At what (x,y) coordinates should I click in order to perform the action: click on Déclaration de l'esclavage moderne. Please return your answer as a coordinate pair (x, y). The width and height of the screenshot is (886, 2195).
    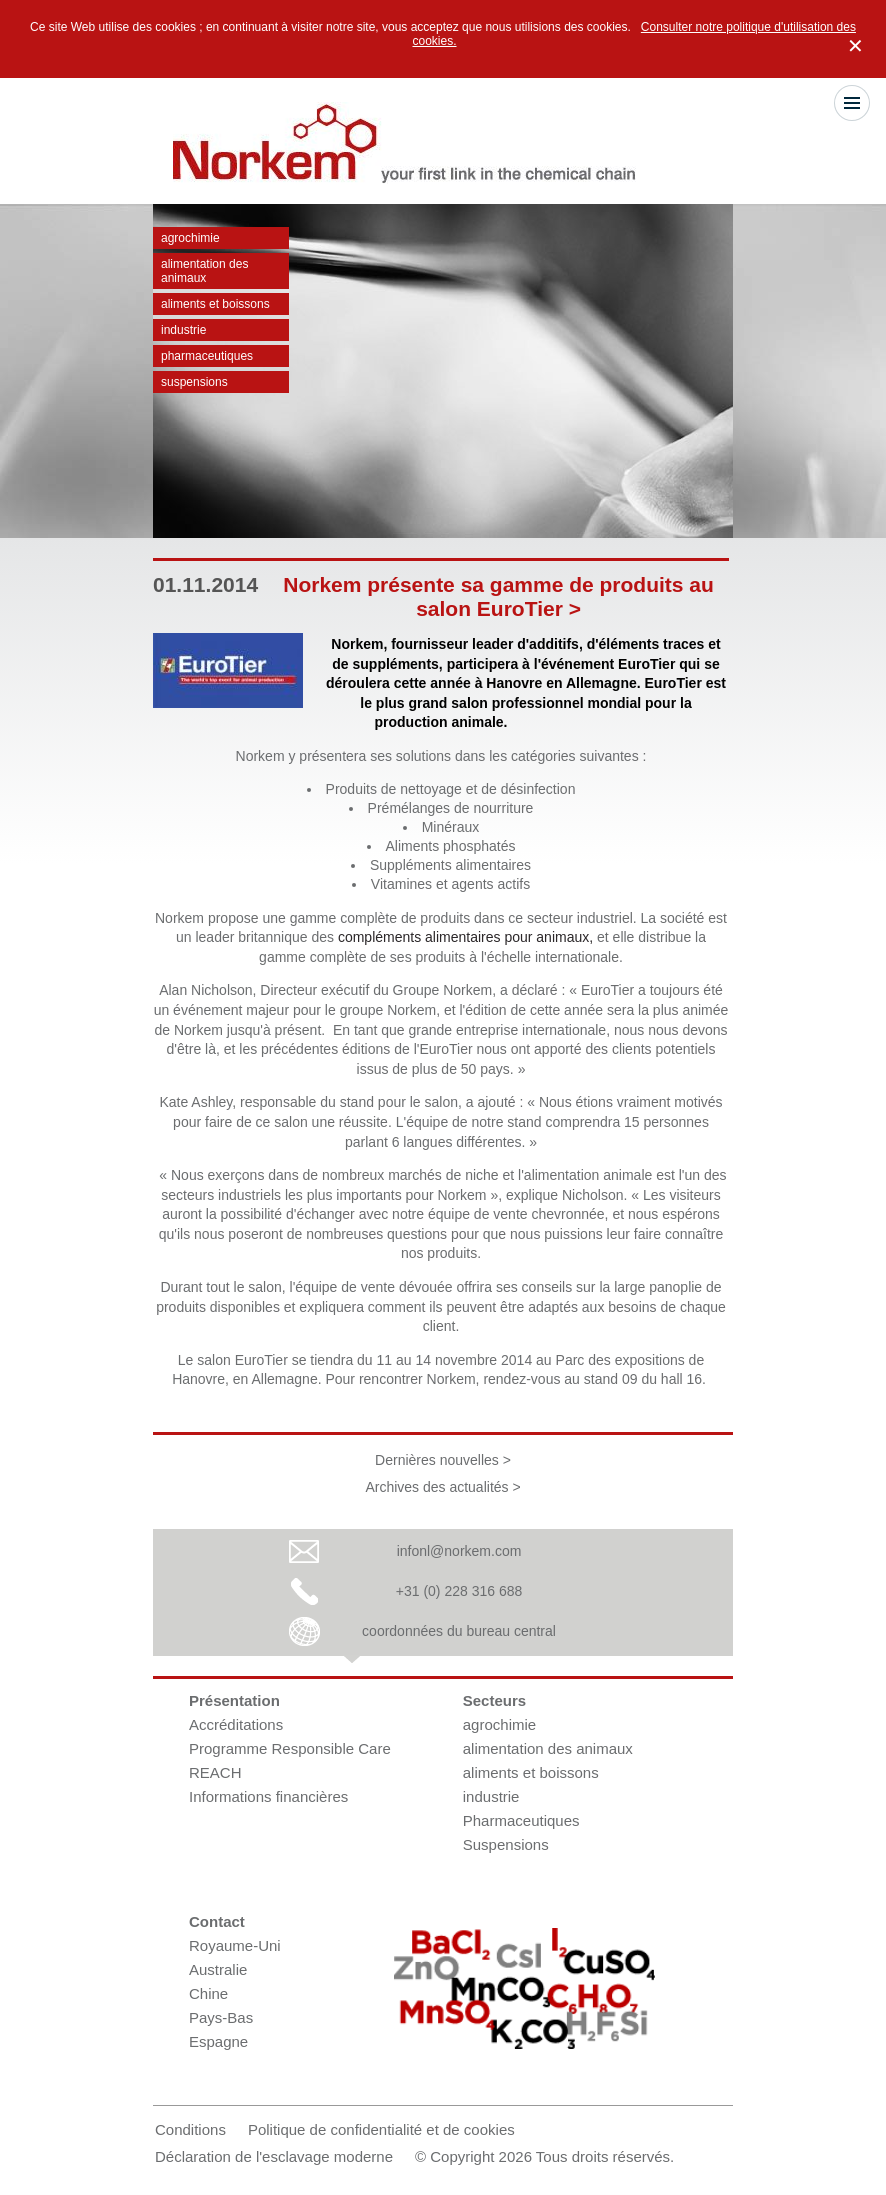
    Looking at the image, I should click on (274, 2156).